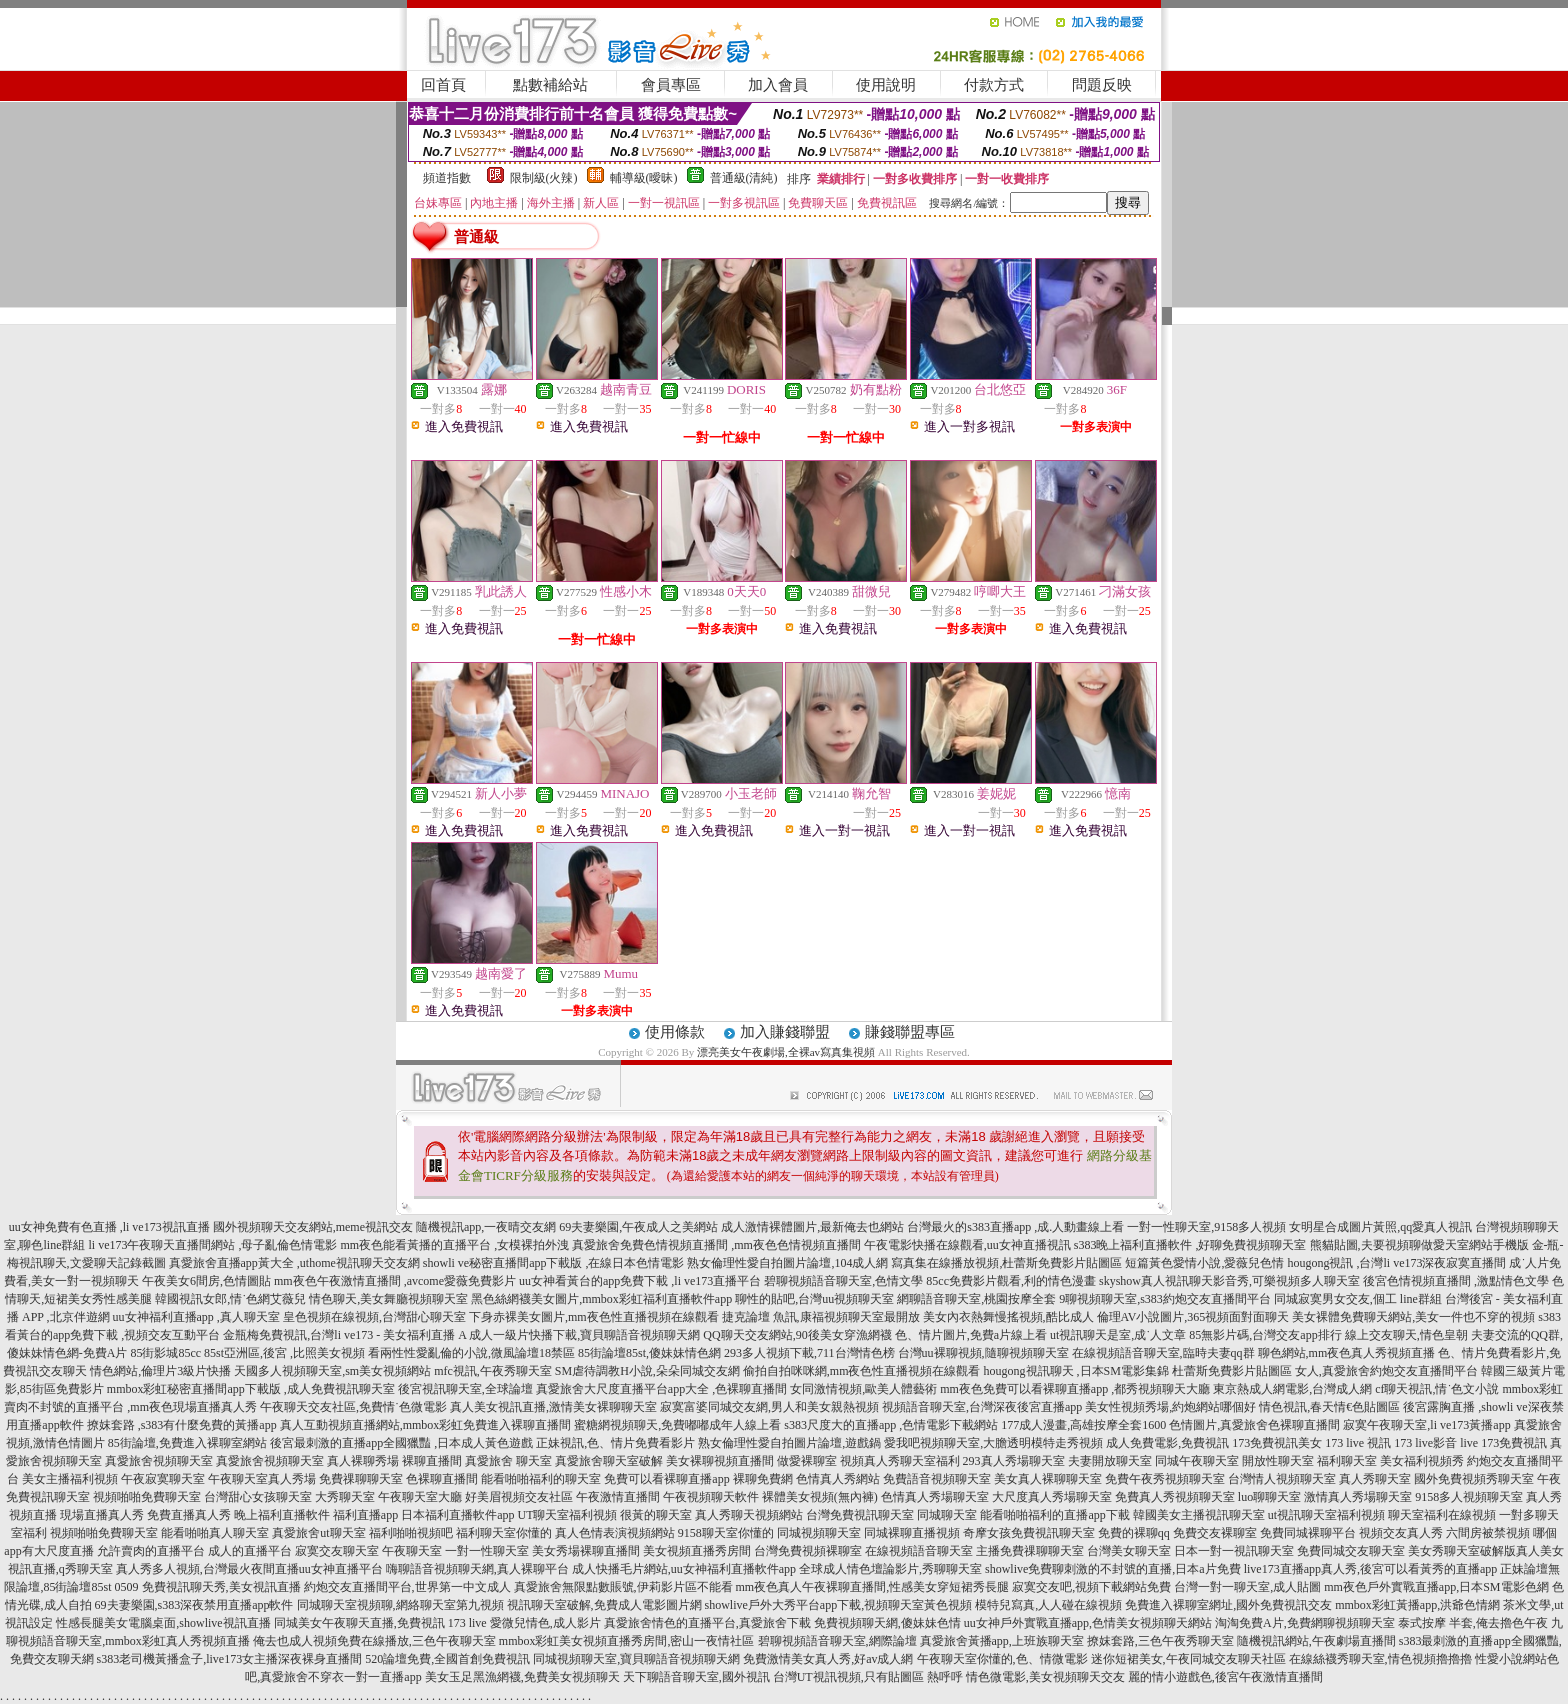  I want to click on 迷你短裙美女,午夜同城交友聊天社區, so click(1188, 1659).